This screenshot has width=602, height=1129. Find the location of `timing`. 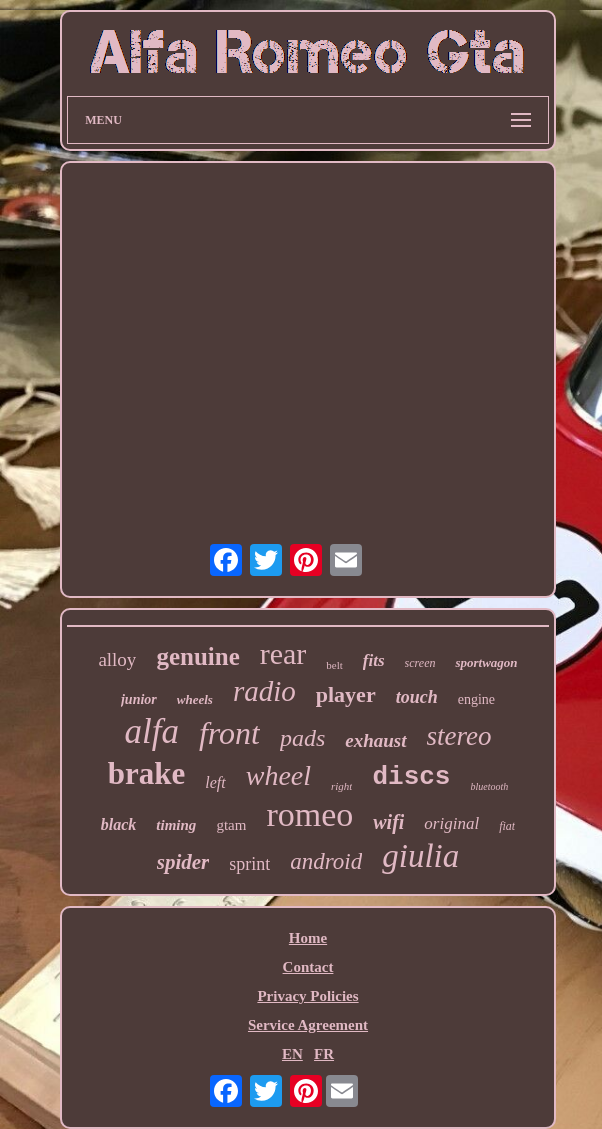

timing is located at coordinates (176, 825).